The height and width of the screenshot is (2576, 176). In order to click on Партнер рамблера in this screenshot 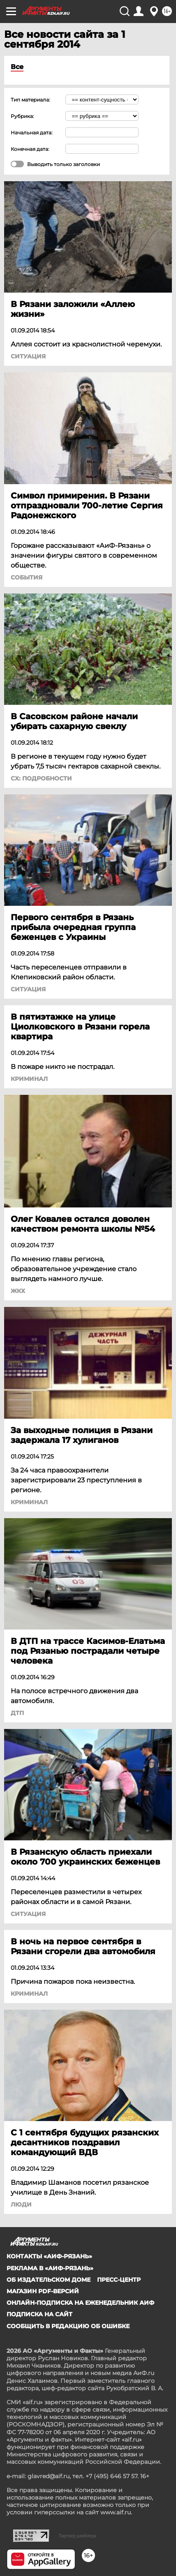, I will do `click(78, 2536)`.